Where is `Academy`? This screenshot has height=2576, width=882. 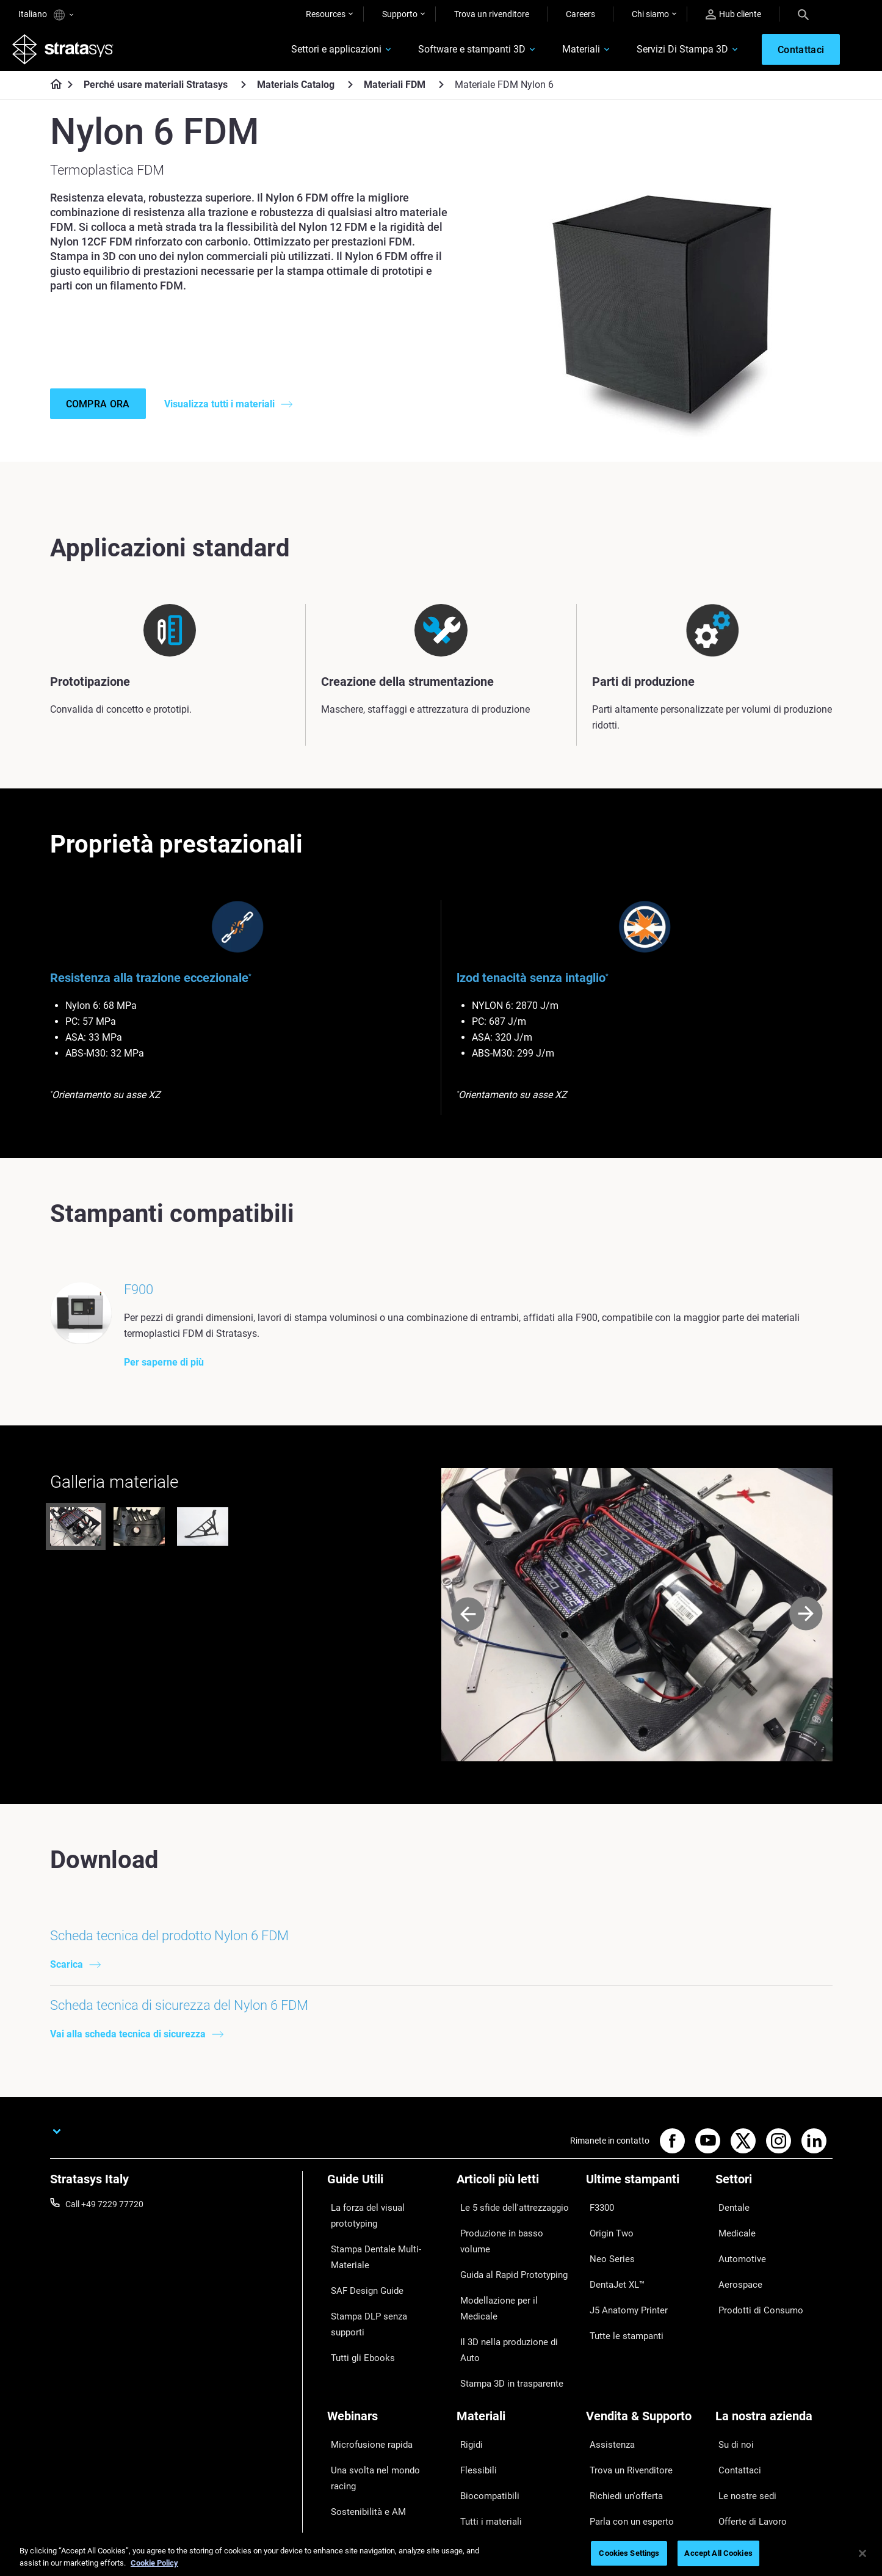
Academy is located at coordinates (733, 2446).